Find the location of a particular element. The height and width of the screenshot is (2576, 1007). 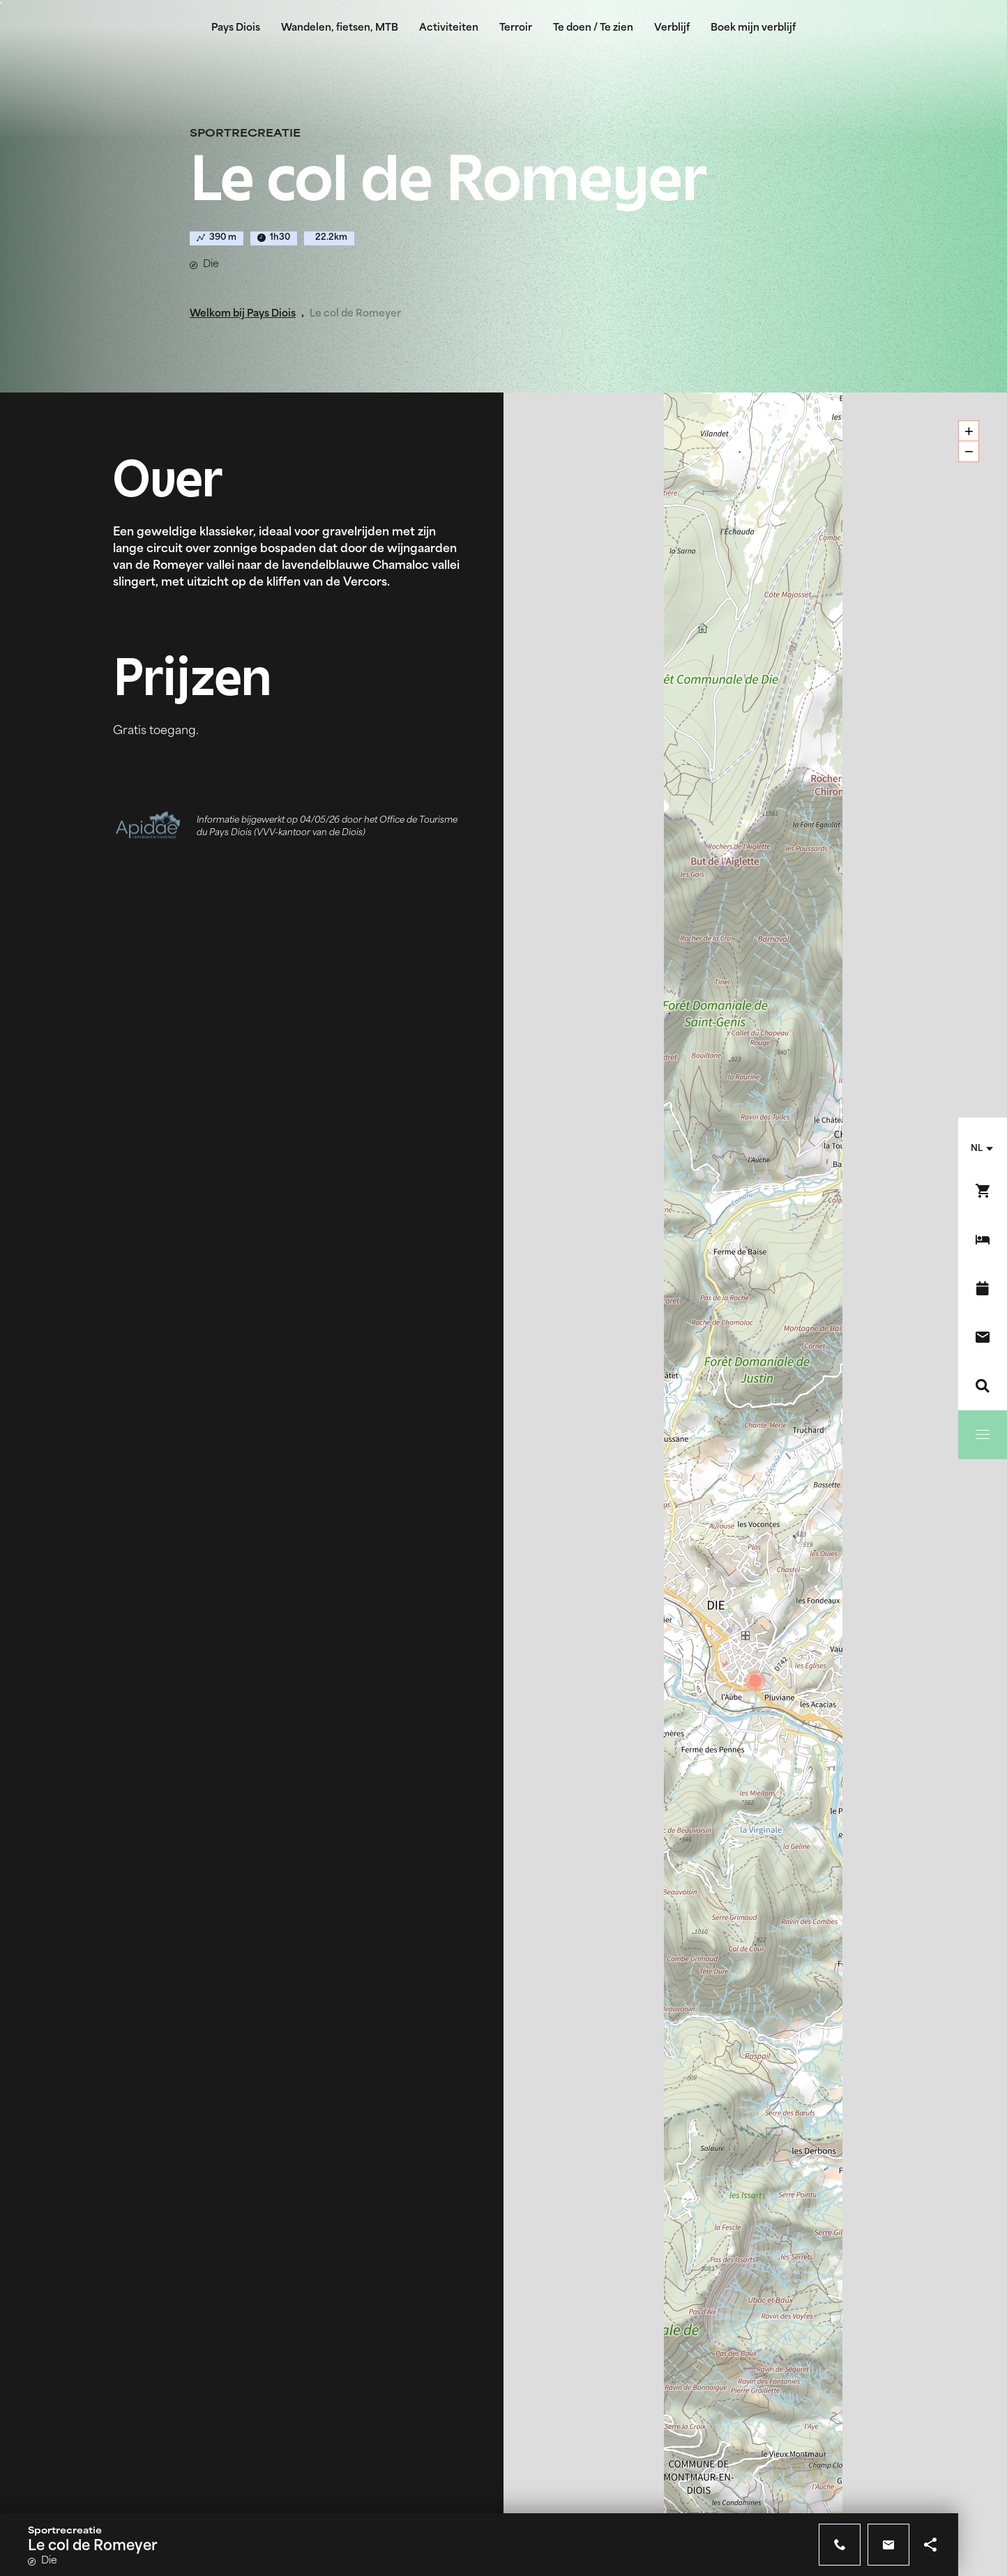

Boek mijn verblijf is located at coordinates (753, 28).